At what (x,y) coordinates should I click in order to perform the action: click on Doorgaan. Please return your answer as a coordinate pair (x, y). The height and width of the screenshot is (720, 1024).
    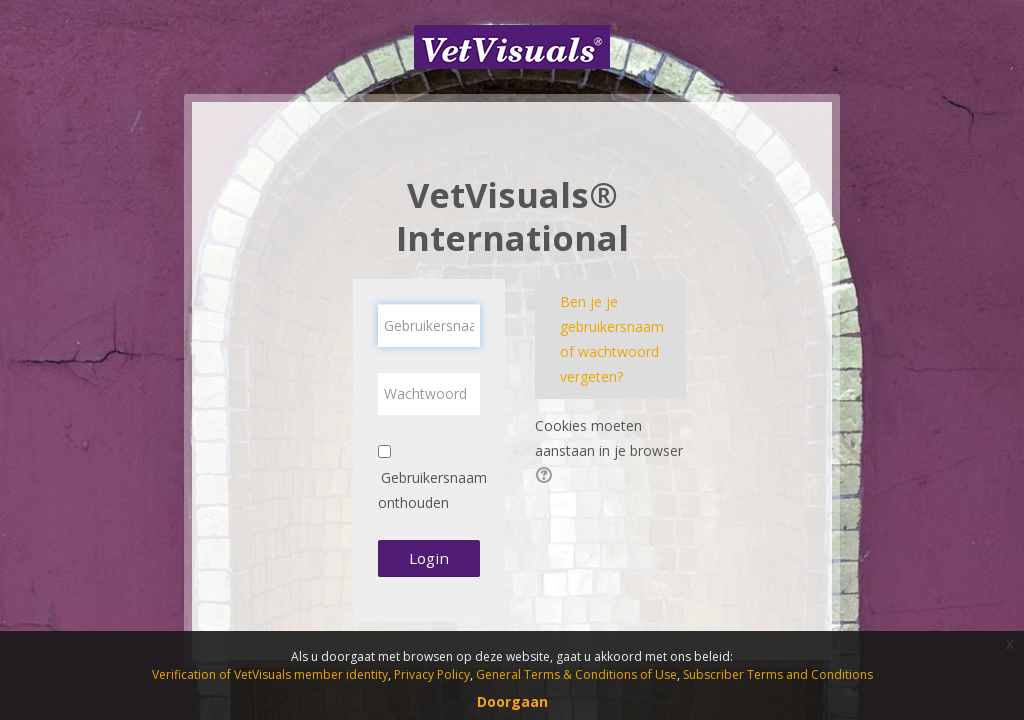
    Looking at the image, I should click on (512, 701).